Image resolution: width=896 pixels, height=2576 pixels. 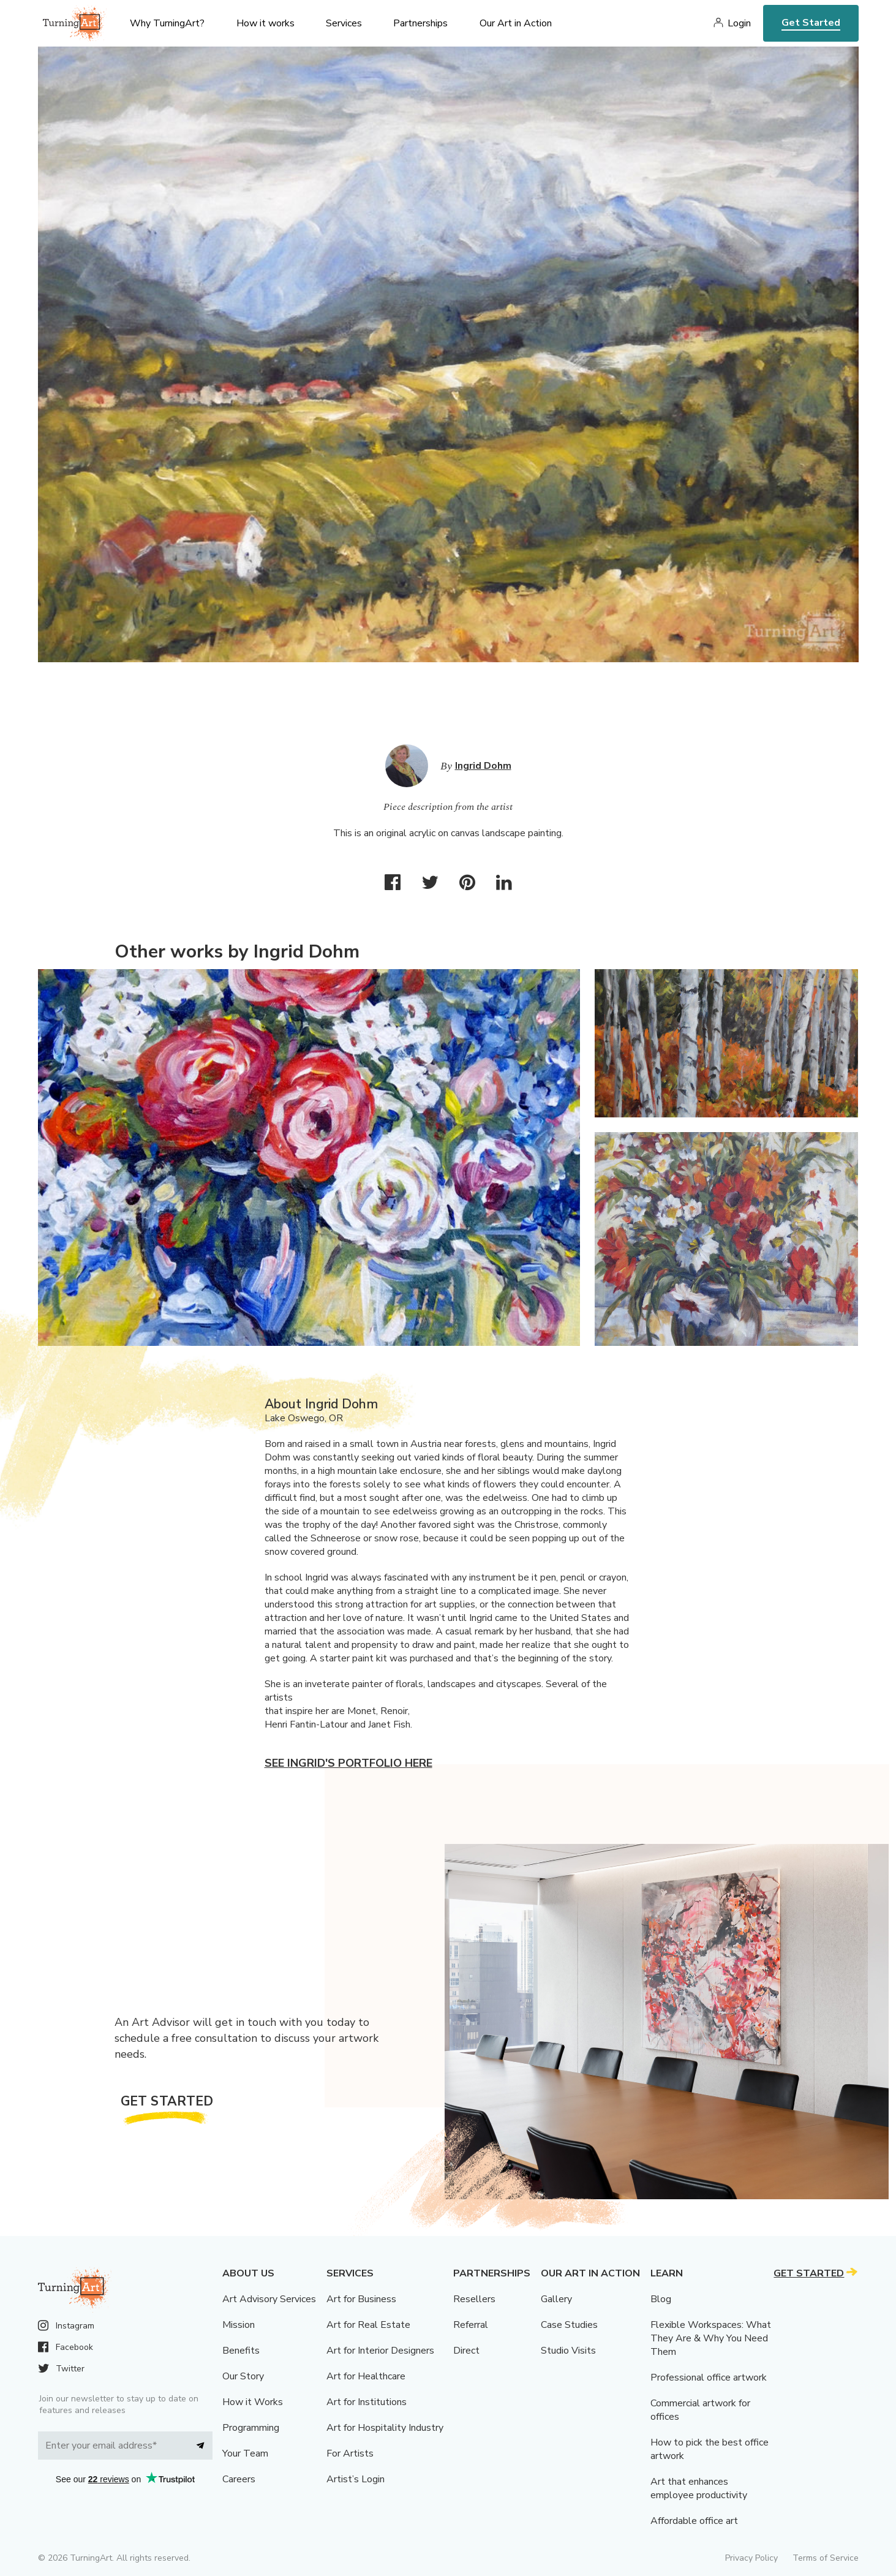 What do you see at coordinates (710, 2338) in the screenshot?
I see `Flexible Workspaces: What They Are & Why You Need Them` at bounding box center [710, 2338].